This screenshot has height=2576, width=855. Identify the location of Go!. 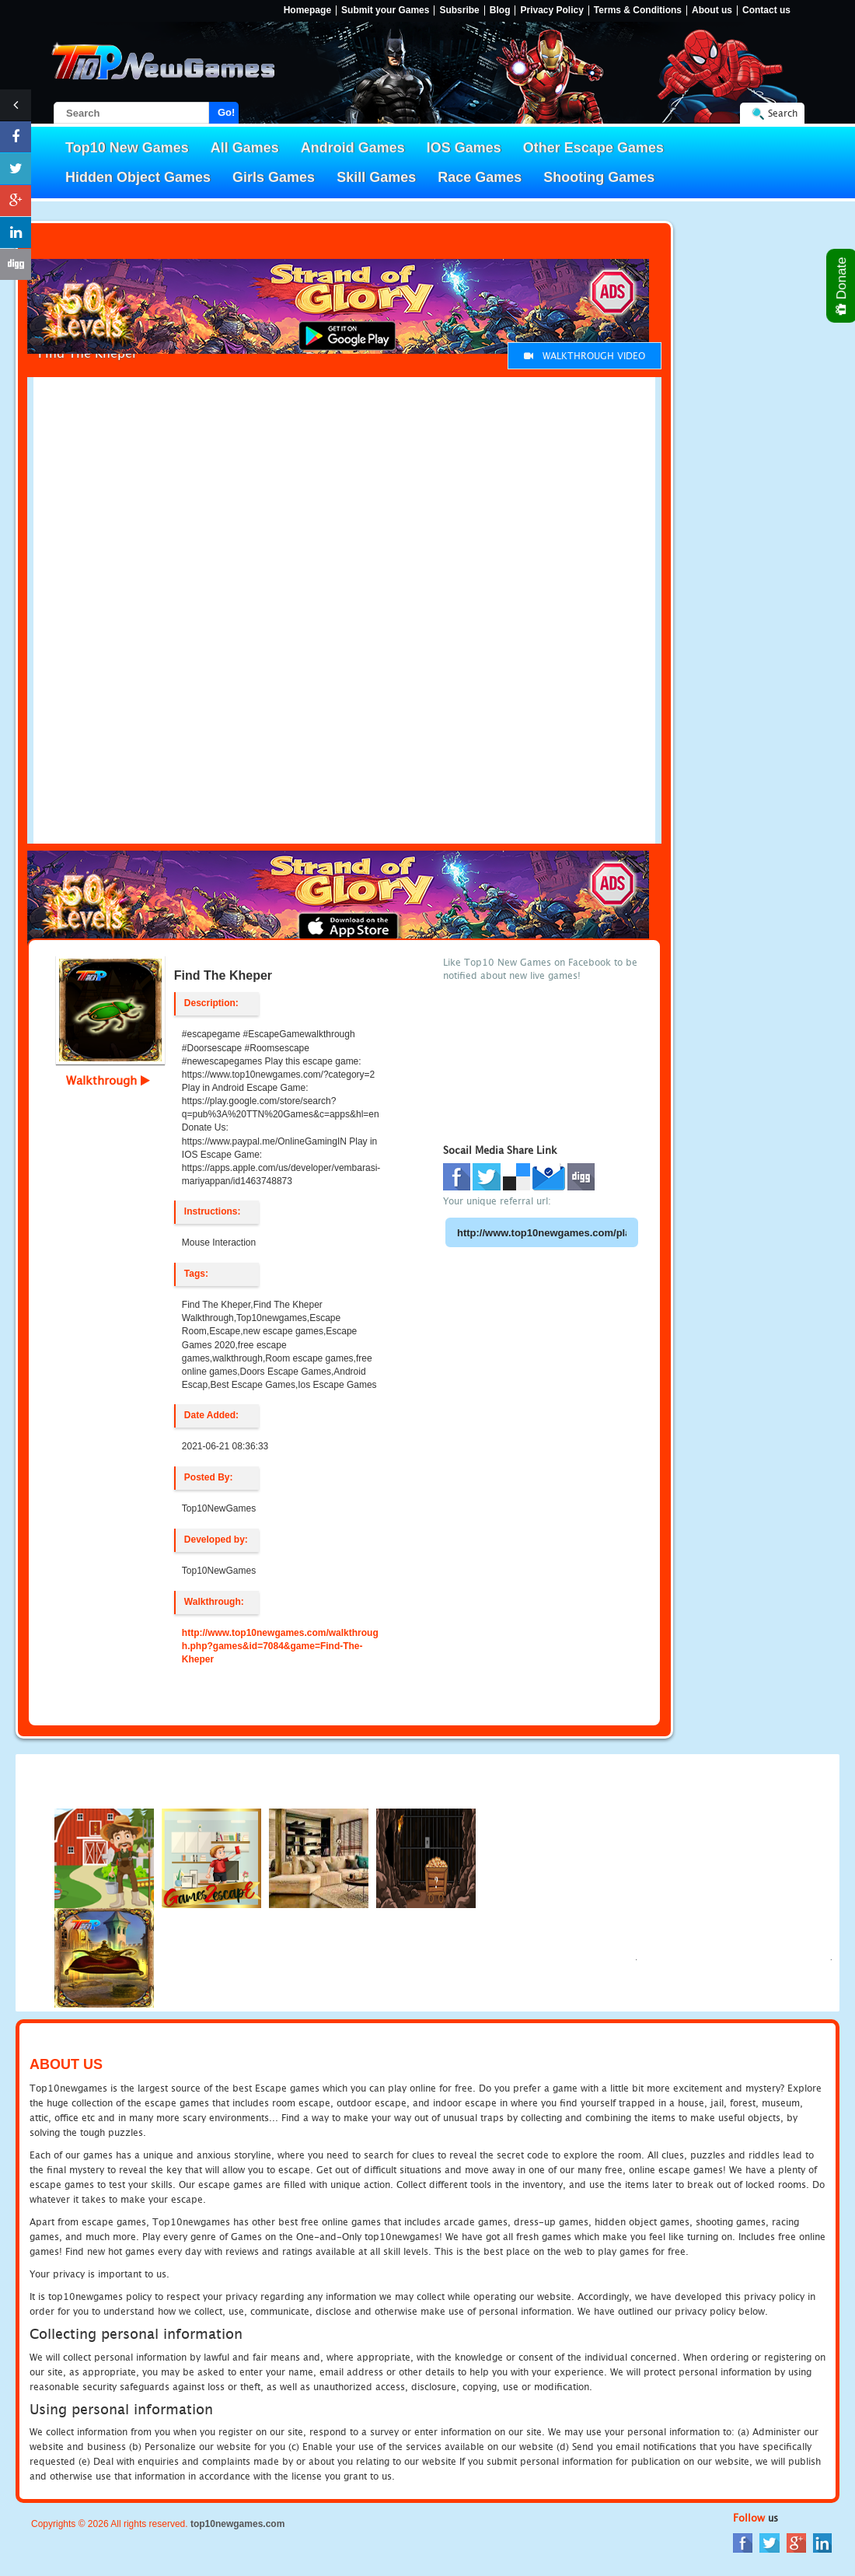
(226, 112).